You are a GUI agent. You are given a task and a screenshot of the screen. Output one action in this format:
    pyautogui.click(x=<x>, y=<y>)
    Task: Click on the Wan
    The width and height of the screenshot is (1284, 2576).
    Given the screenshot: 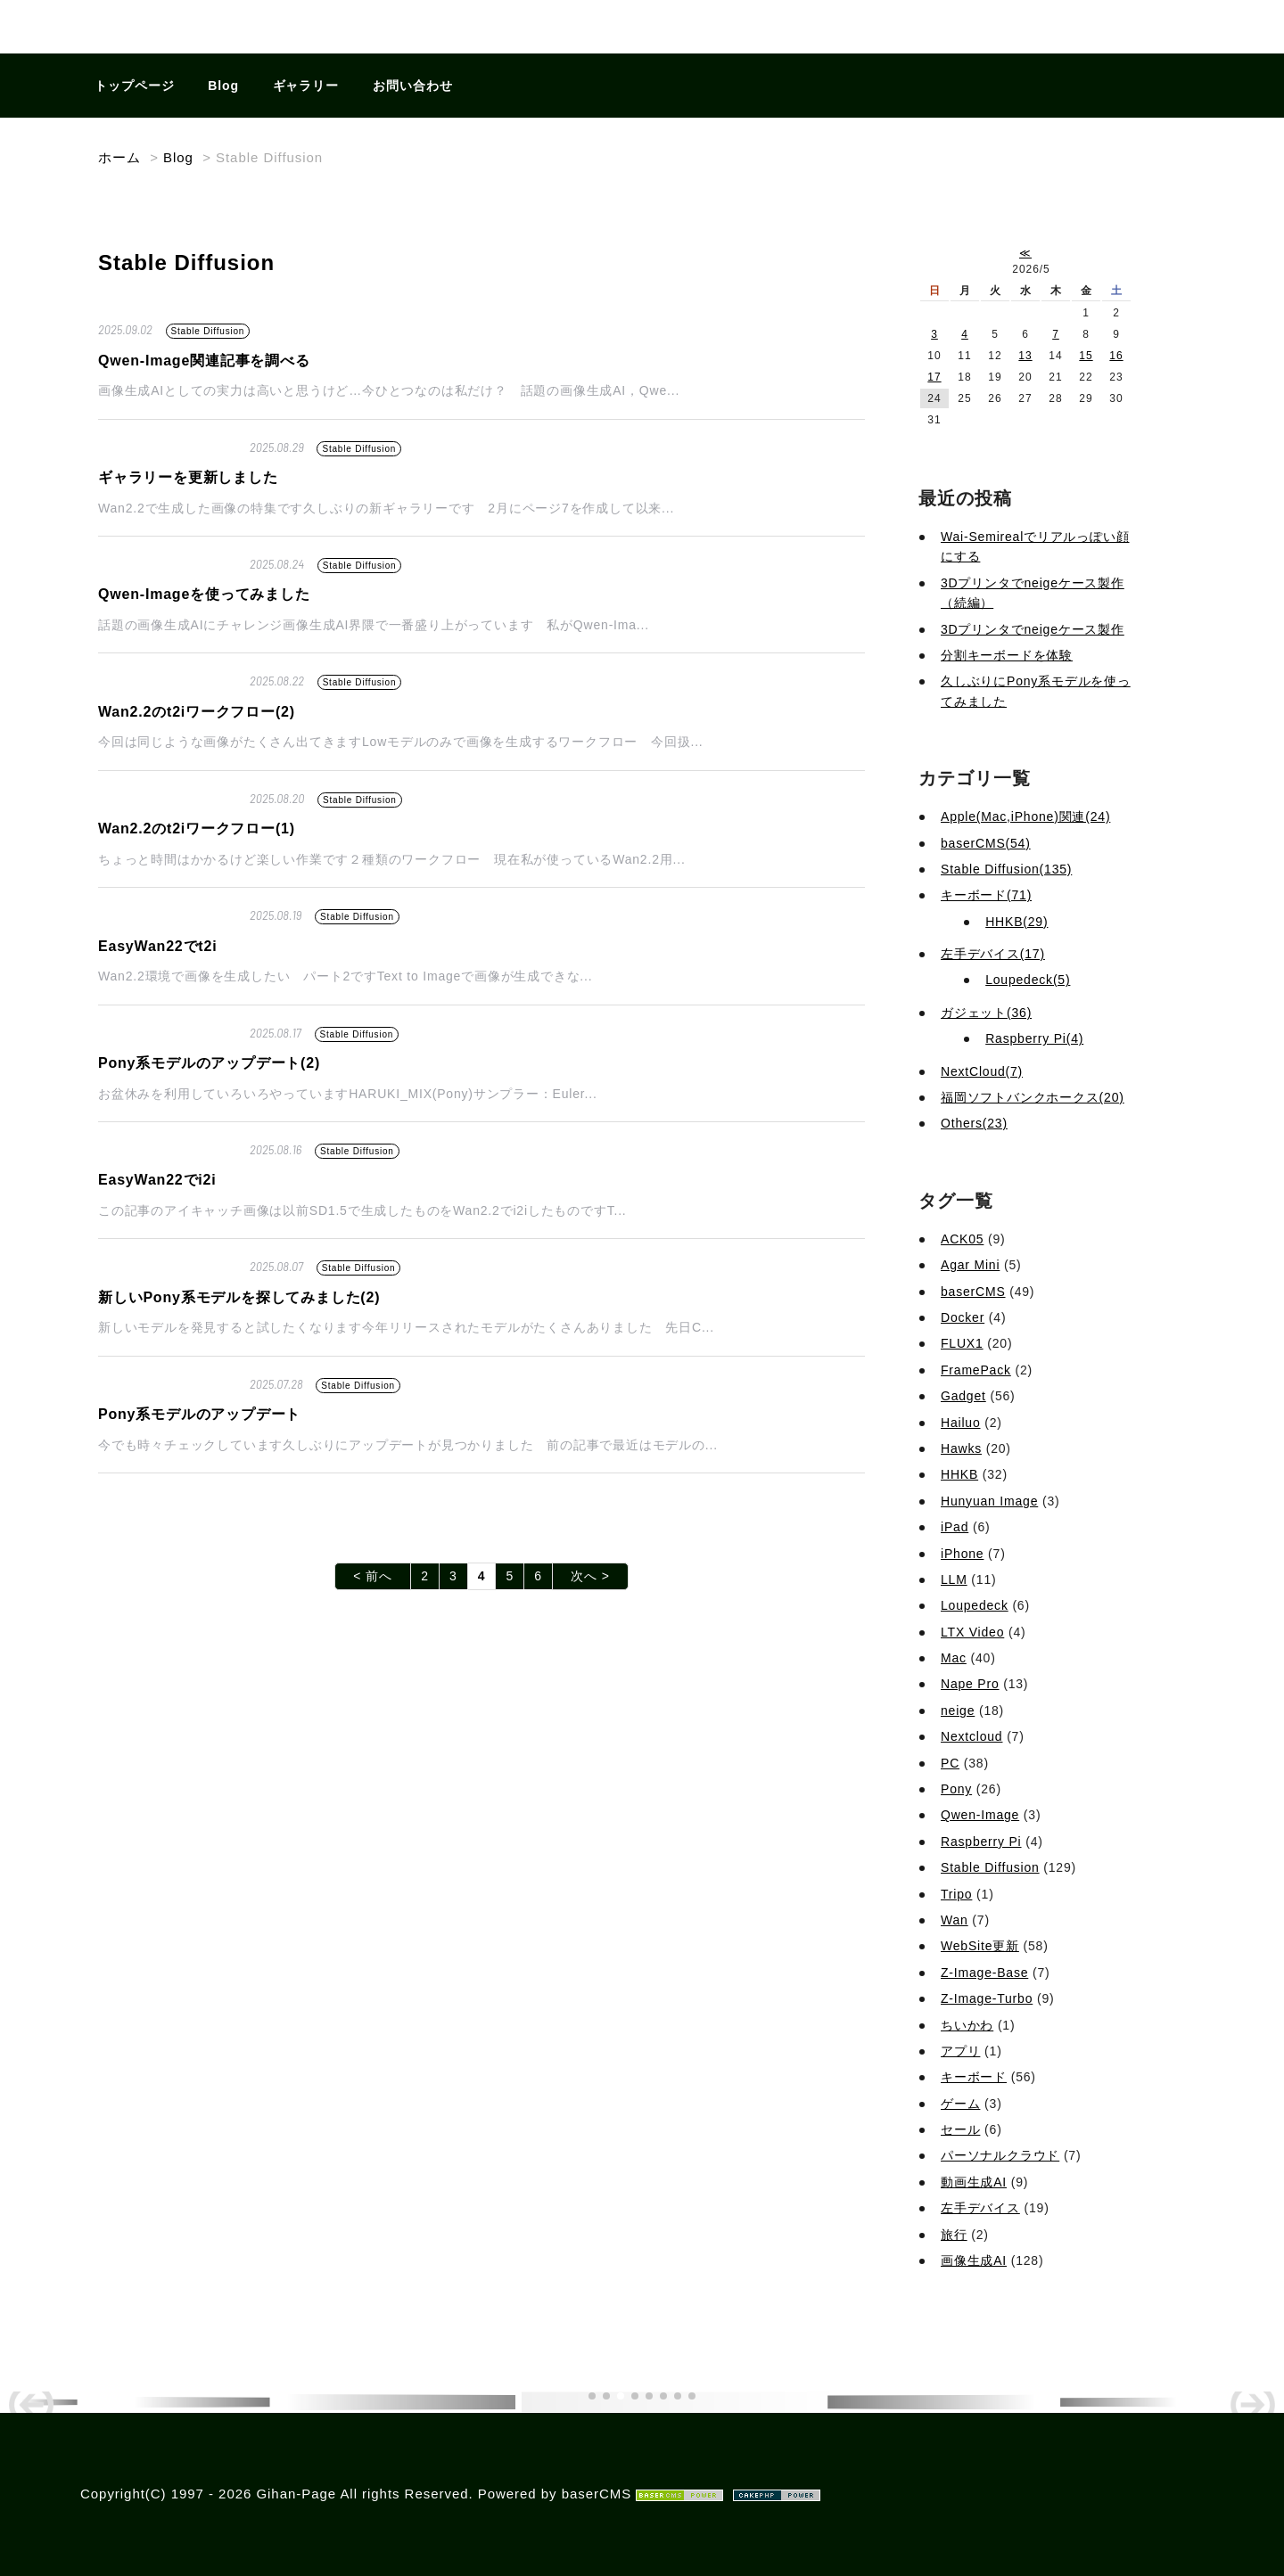 What is the action you would take?
    pyautogui.click(x=954, y=1920)
    